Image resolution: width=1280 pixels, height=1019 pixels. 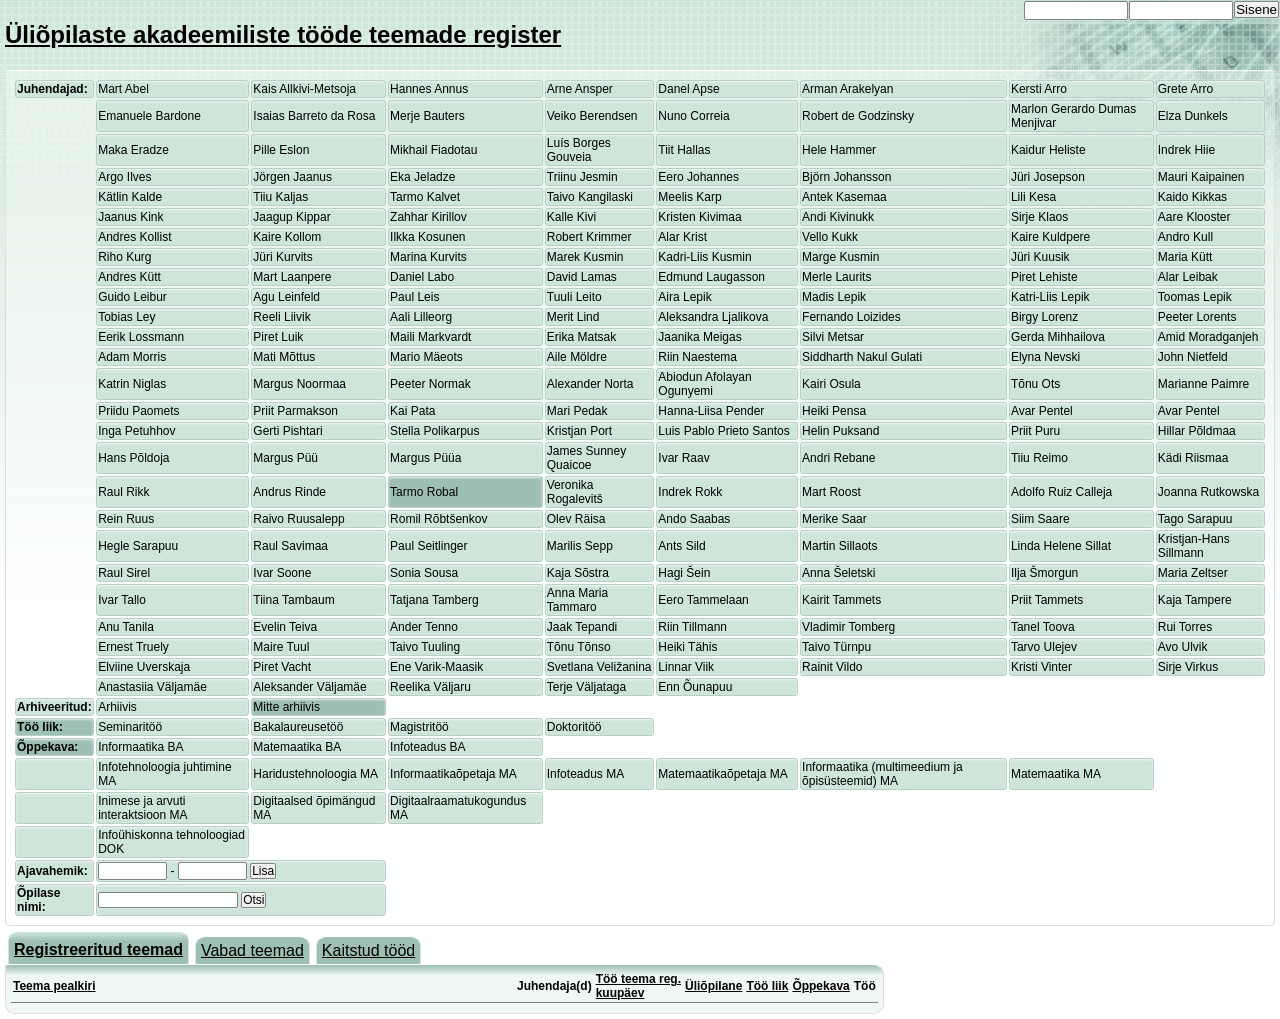 What do you see at coordinates (168, 900) in the screenshot?
I see `[textbox]` at bounding box center [168, 900].